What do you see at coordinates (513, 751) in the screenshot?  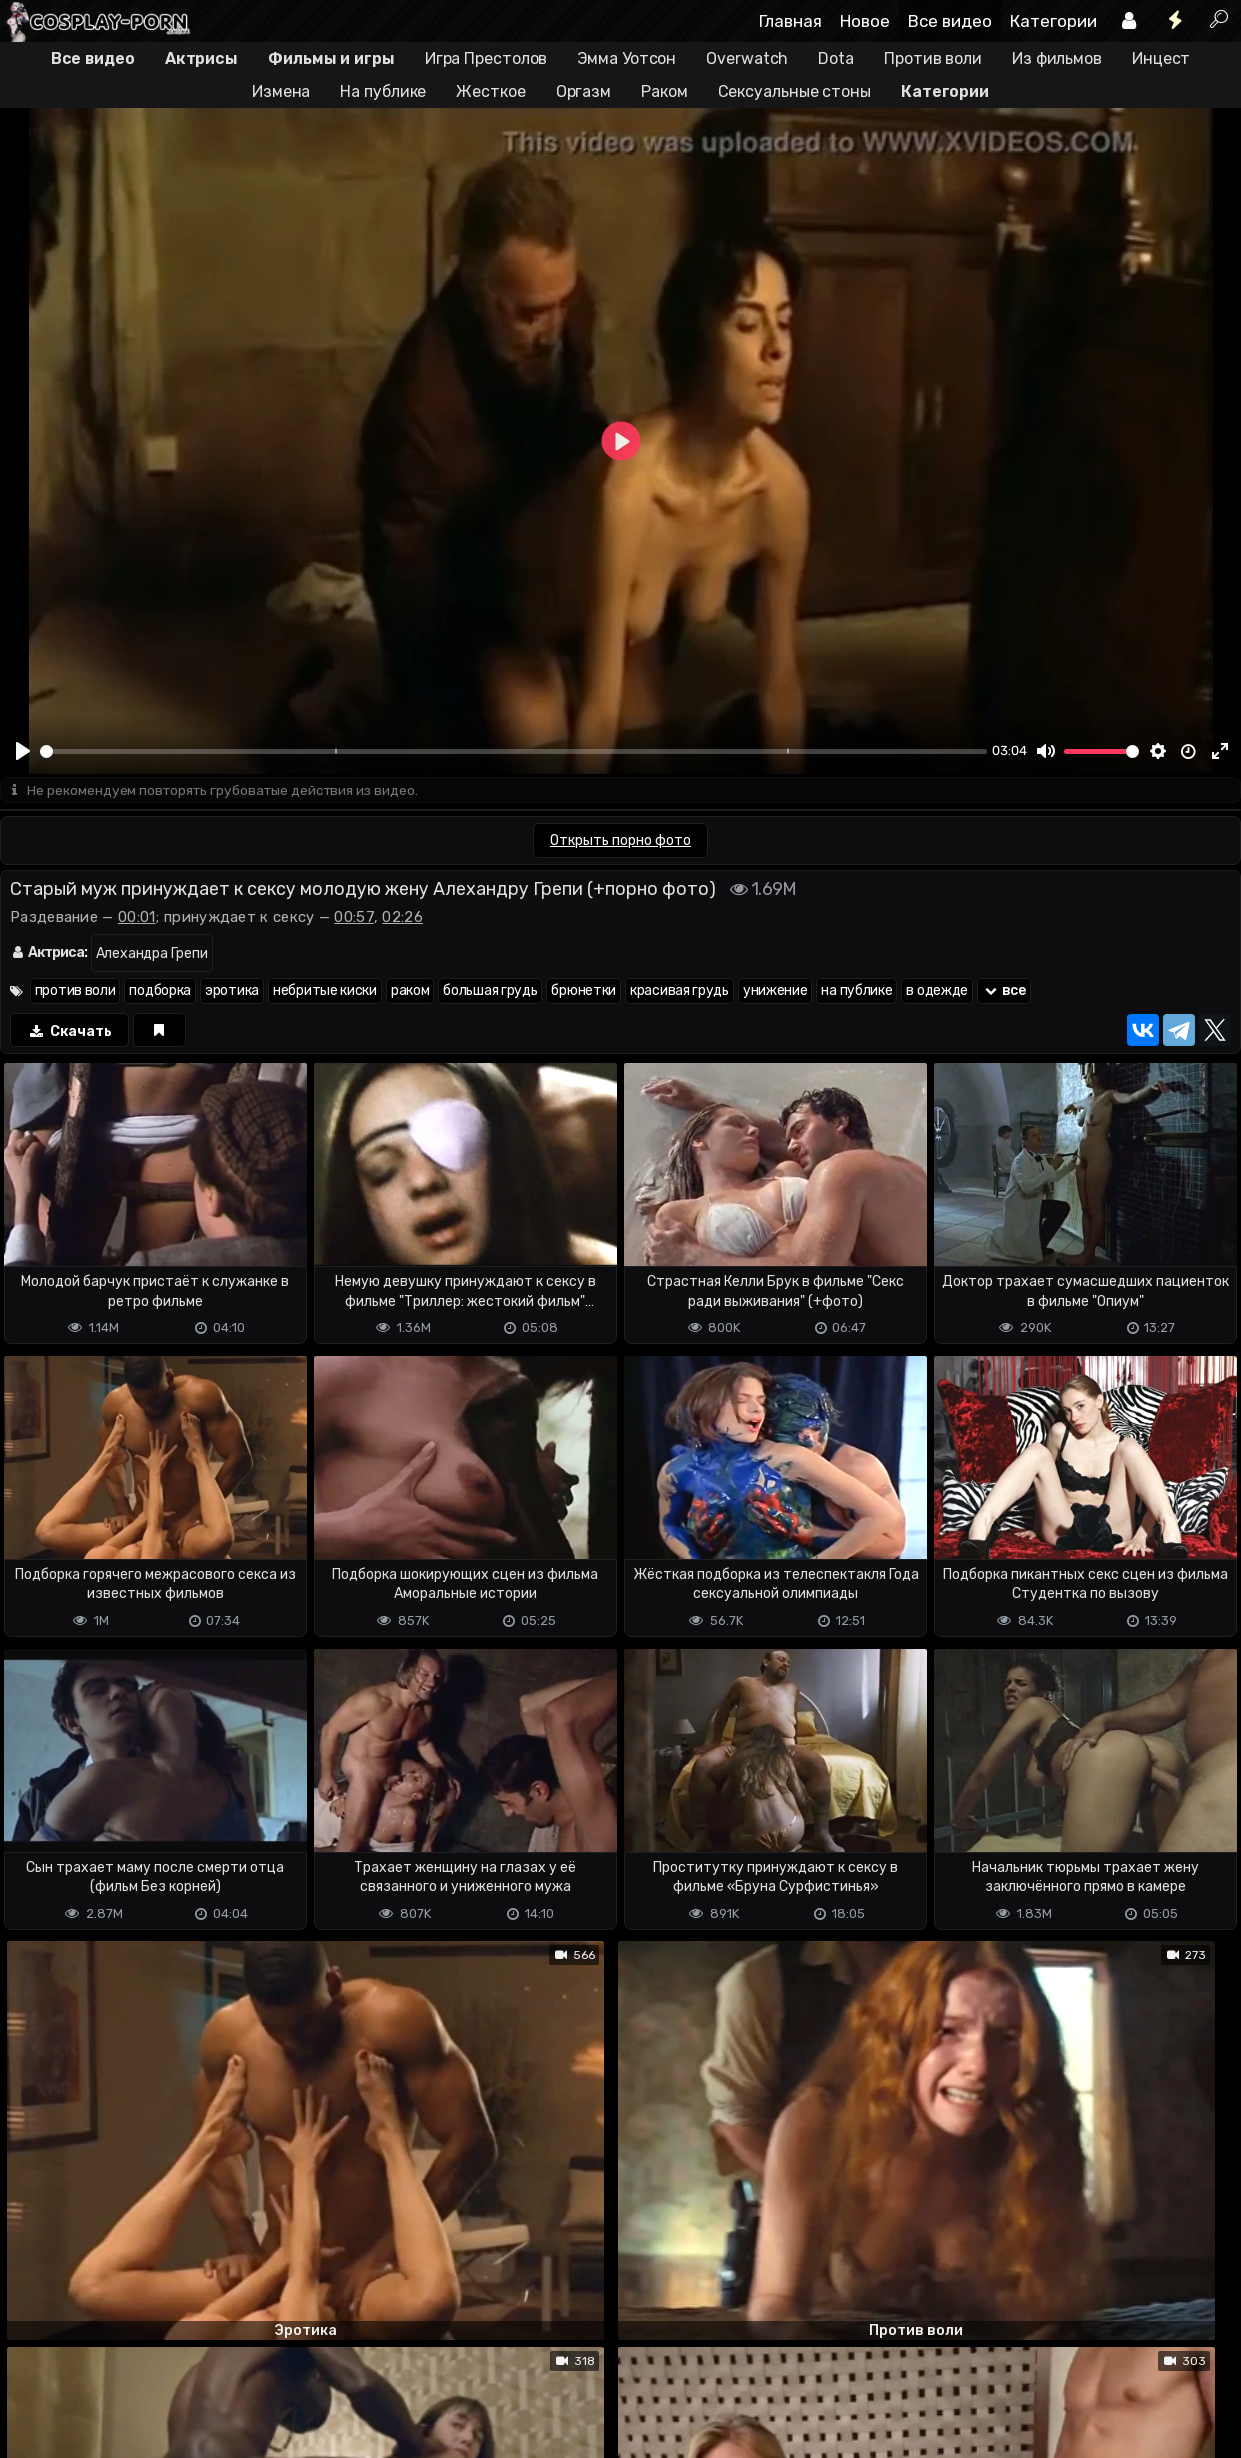 I see `[slider]` at bounding box center [513, 751].